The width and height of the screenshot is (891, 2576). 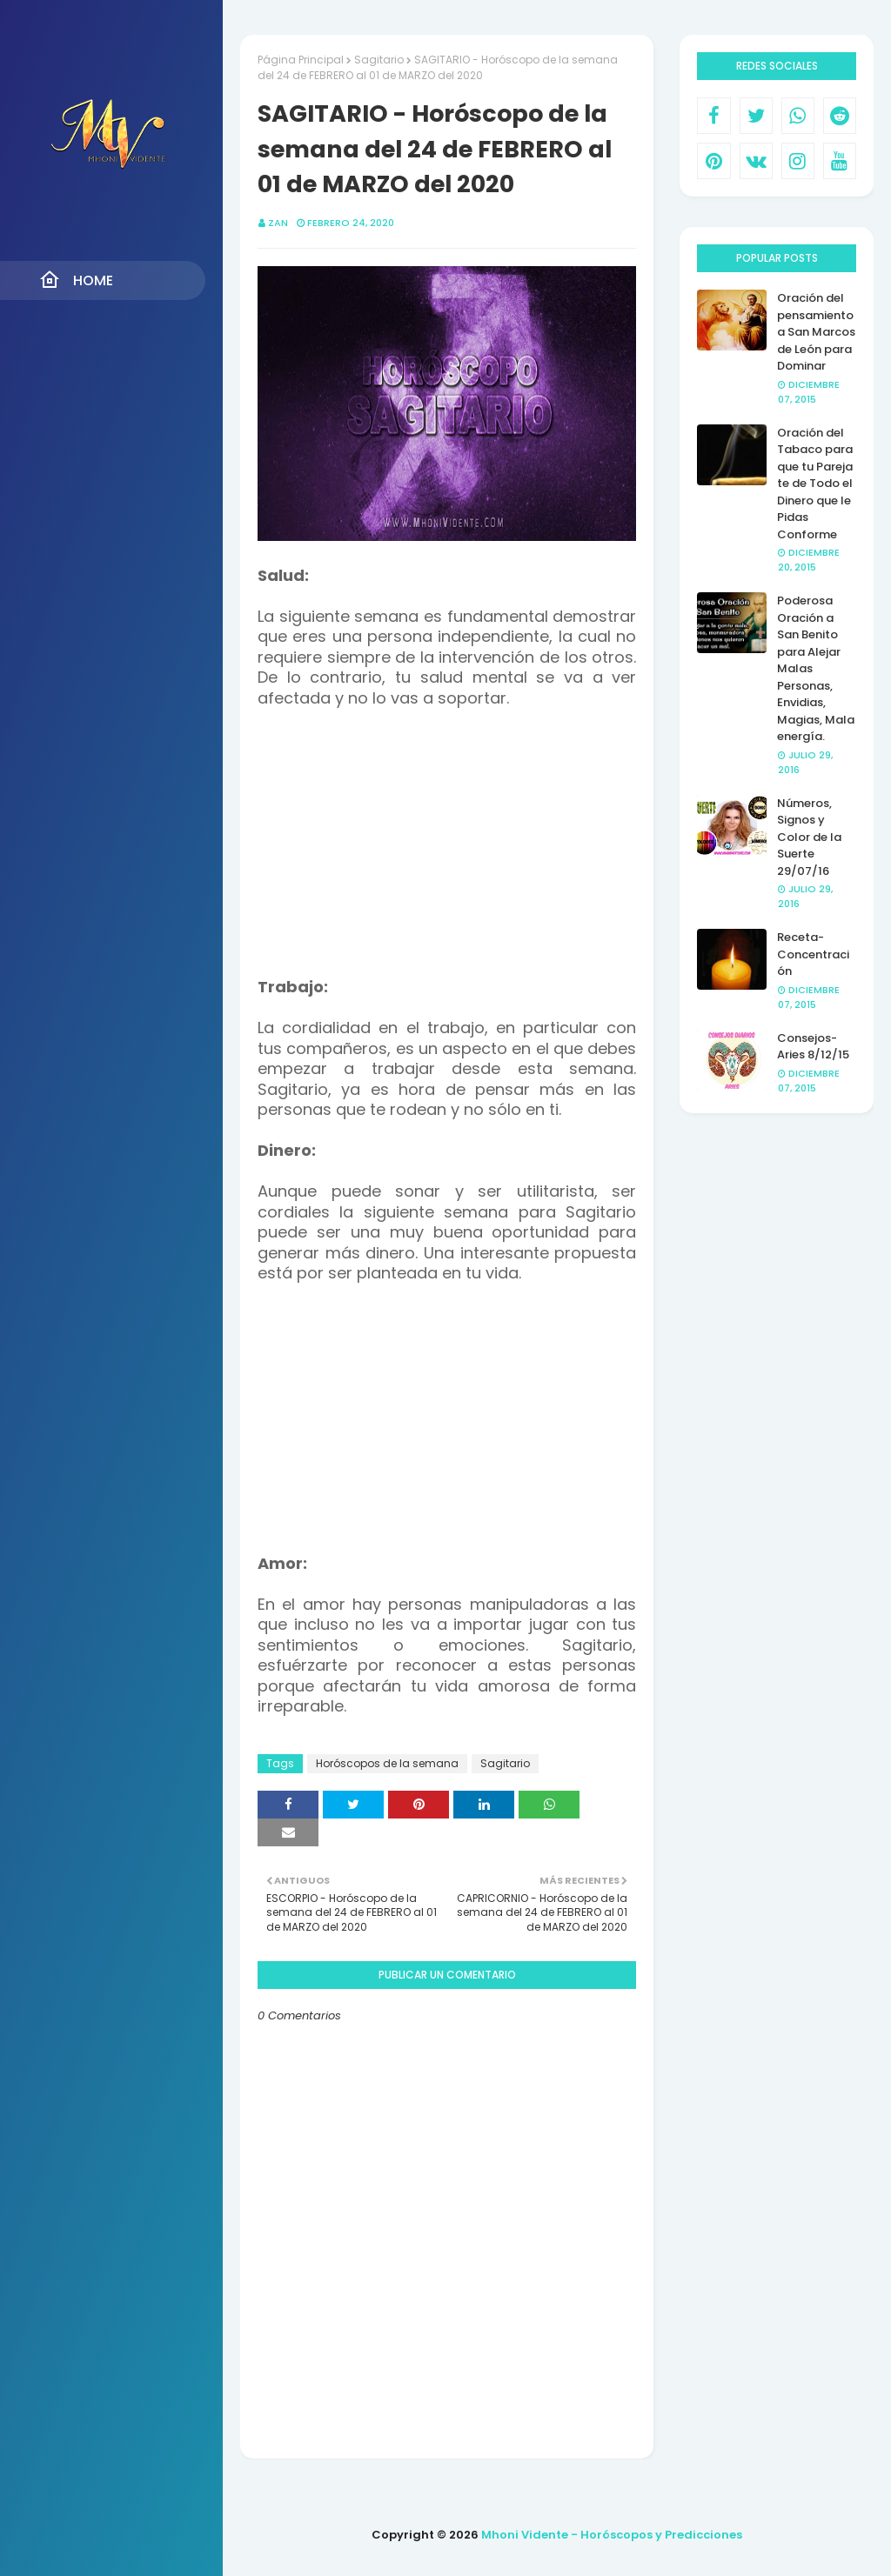 I want to click on Receta- Concentración, so click(x=813, y=954).